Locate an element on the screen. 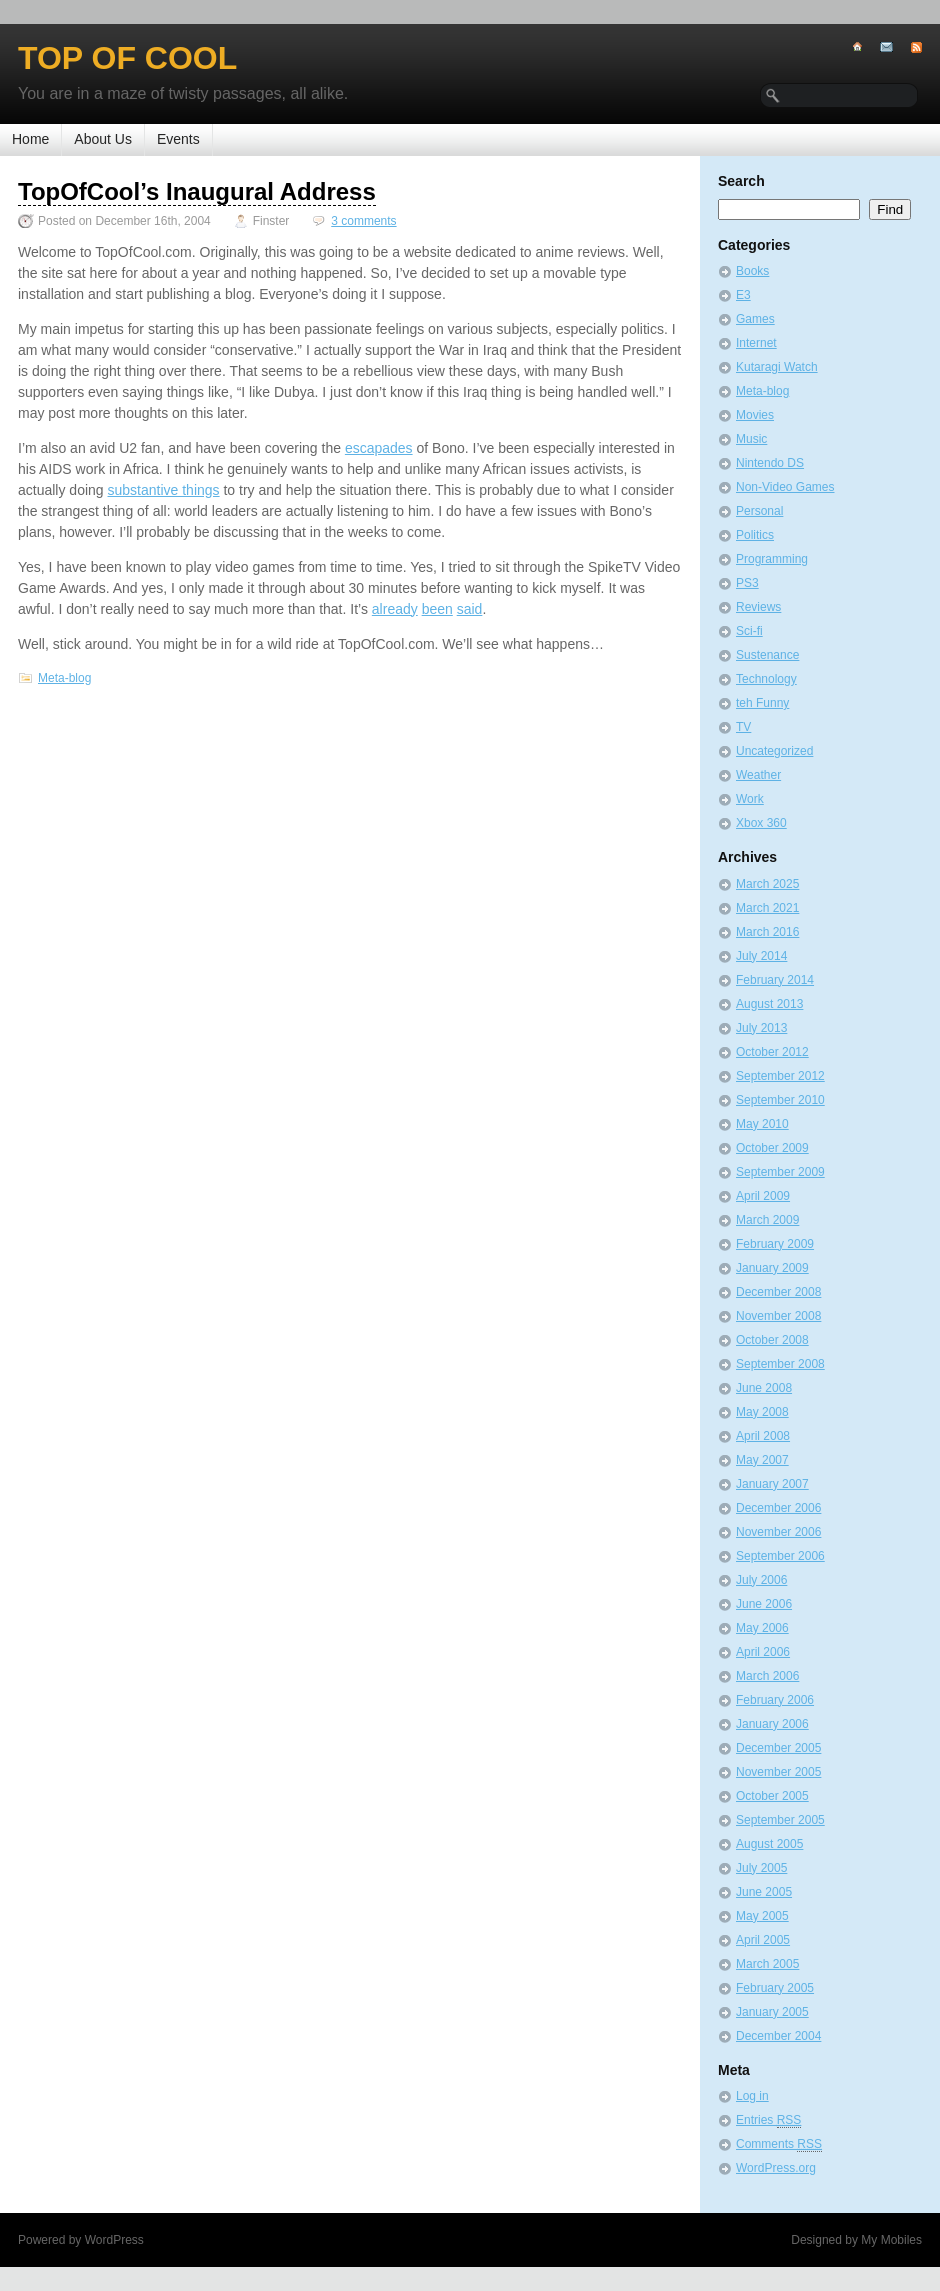 This screenshot has width=940, height=2291. September 2009 is located at coordinates (780, 1172).